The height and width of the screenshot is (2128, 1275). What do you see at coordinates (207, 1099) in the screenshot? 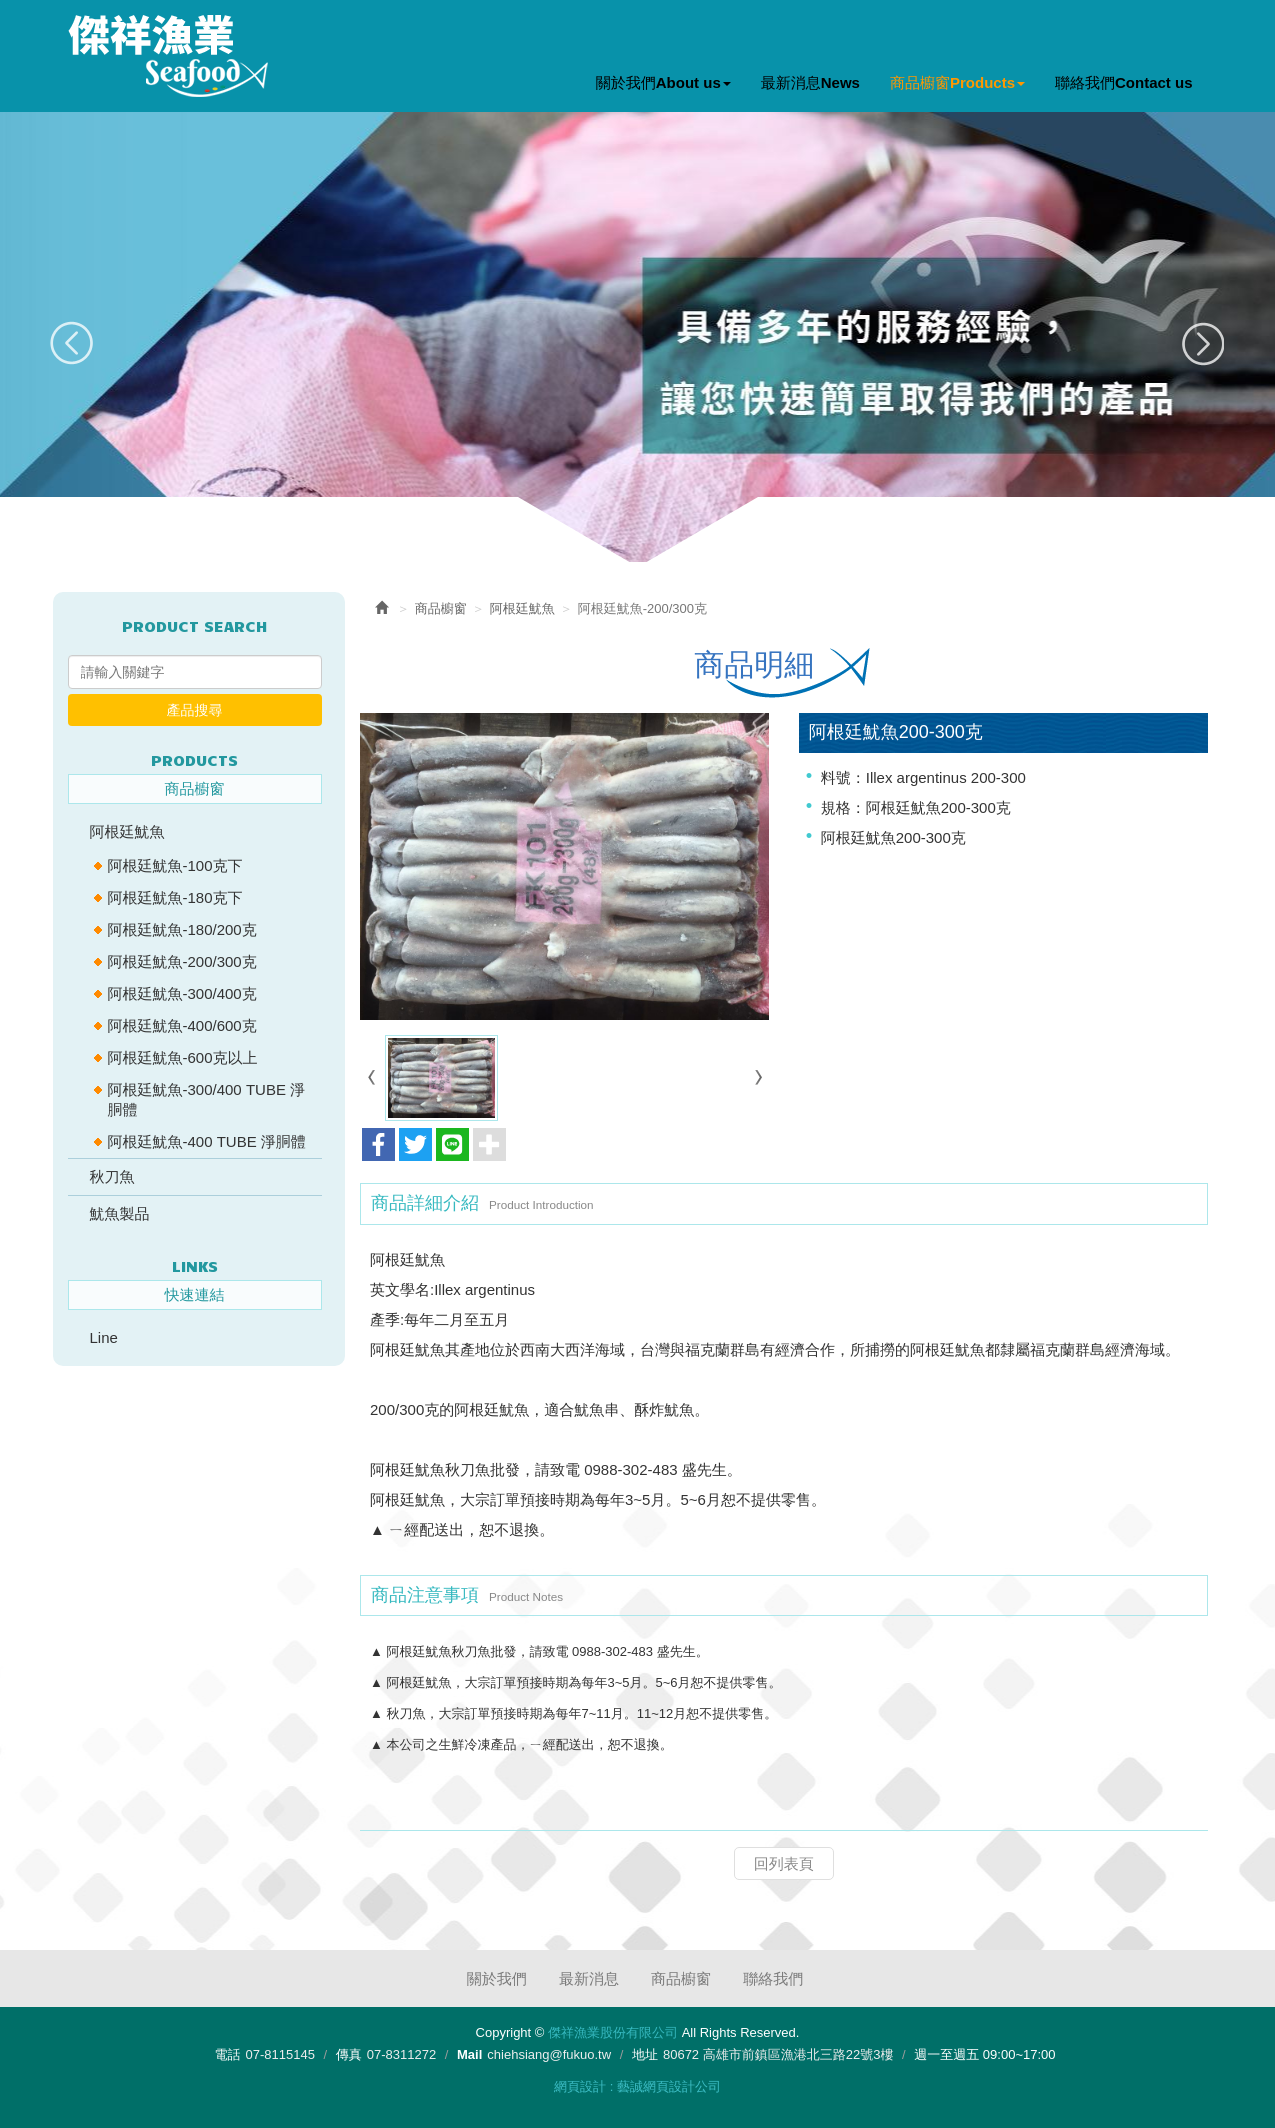
I see `阿根廷魷魚-300/400 TUBE 淨胴體` at bounding box center [207, 1099].